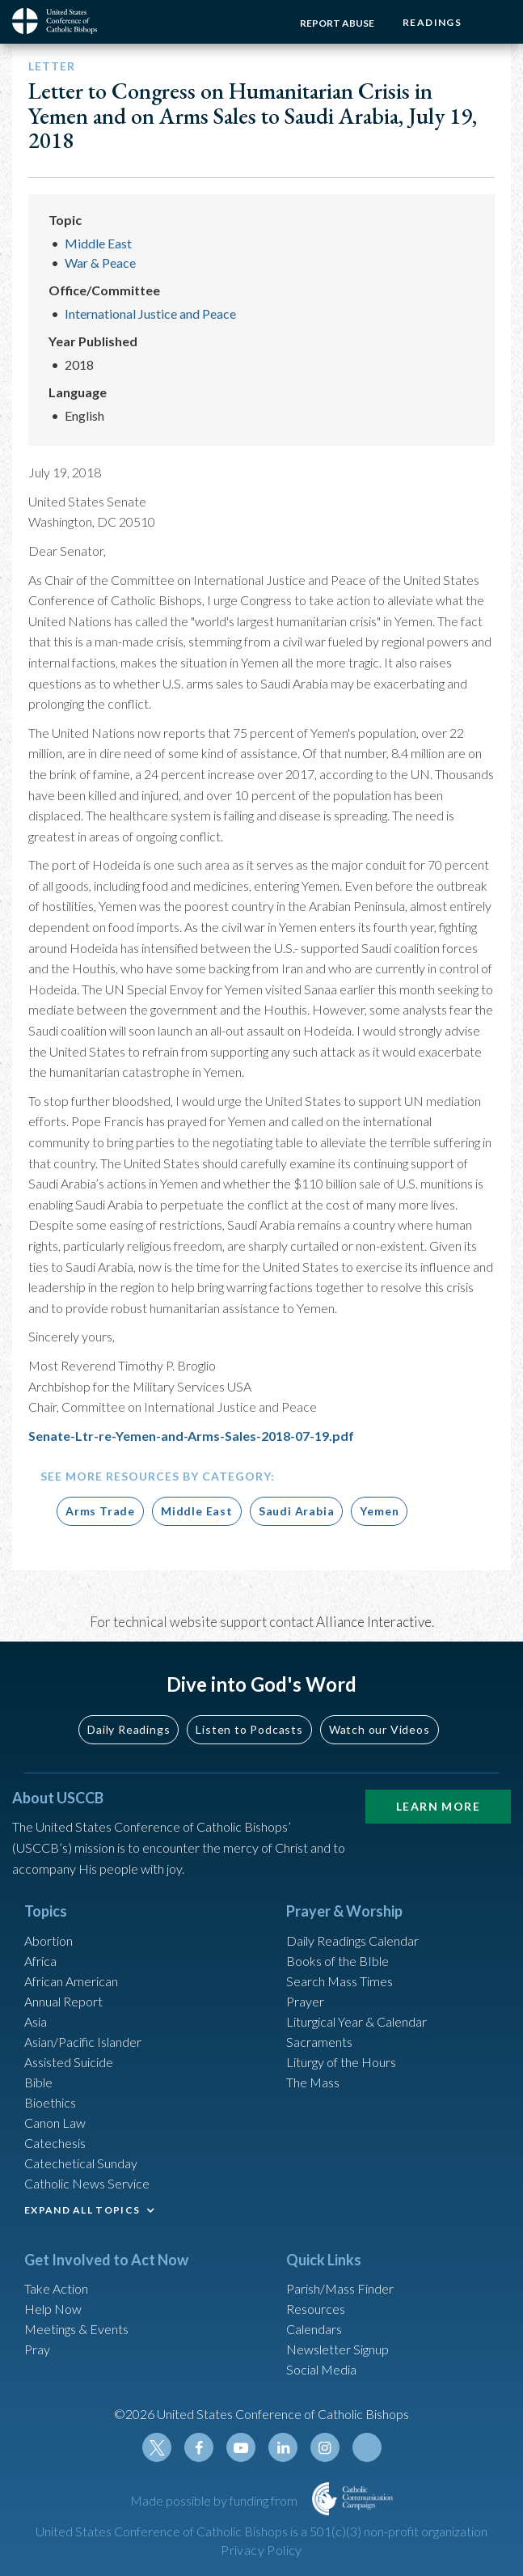 The image size is (523, 2576). I want to click on Asian/Pacific Islander, so click(82, 2041).